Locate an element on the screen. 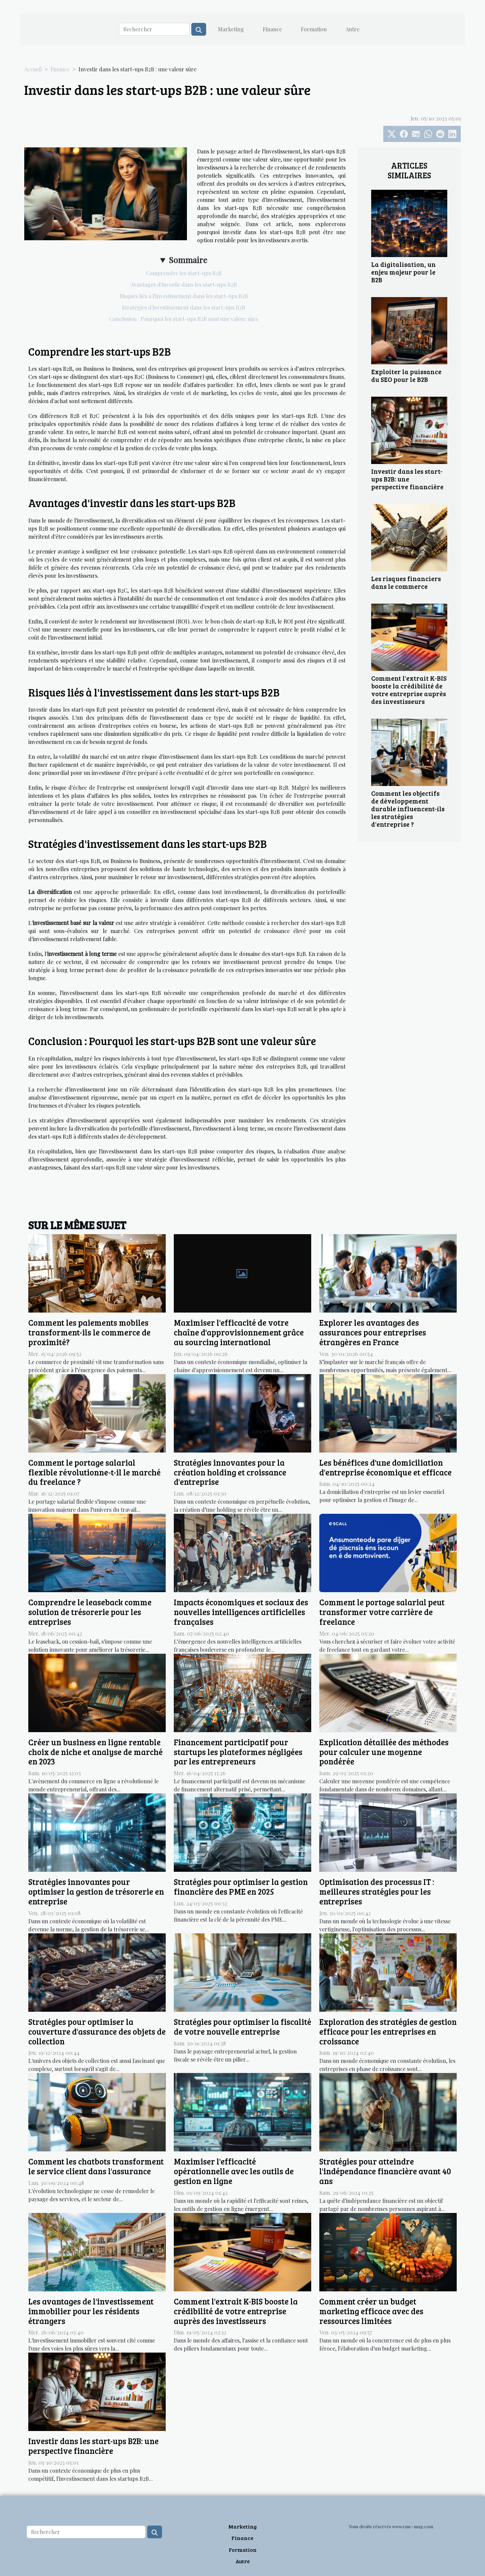  Investir dans les start-ups B2B: une perspective financière is located at coordinates (407, 479).